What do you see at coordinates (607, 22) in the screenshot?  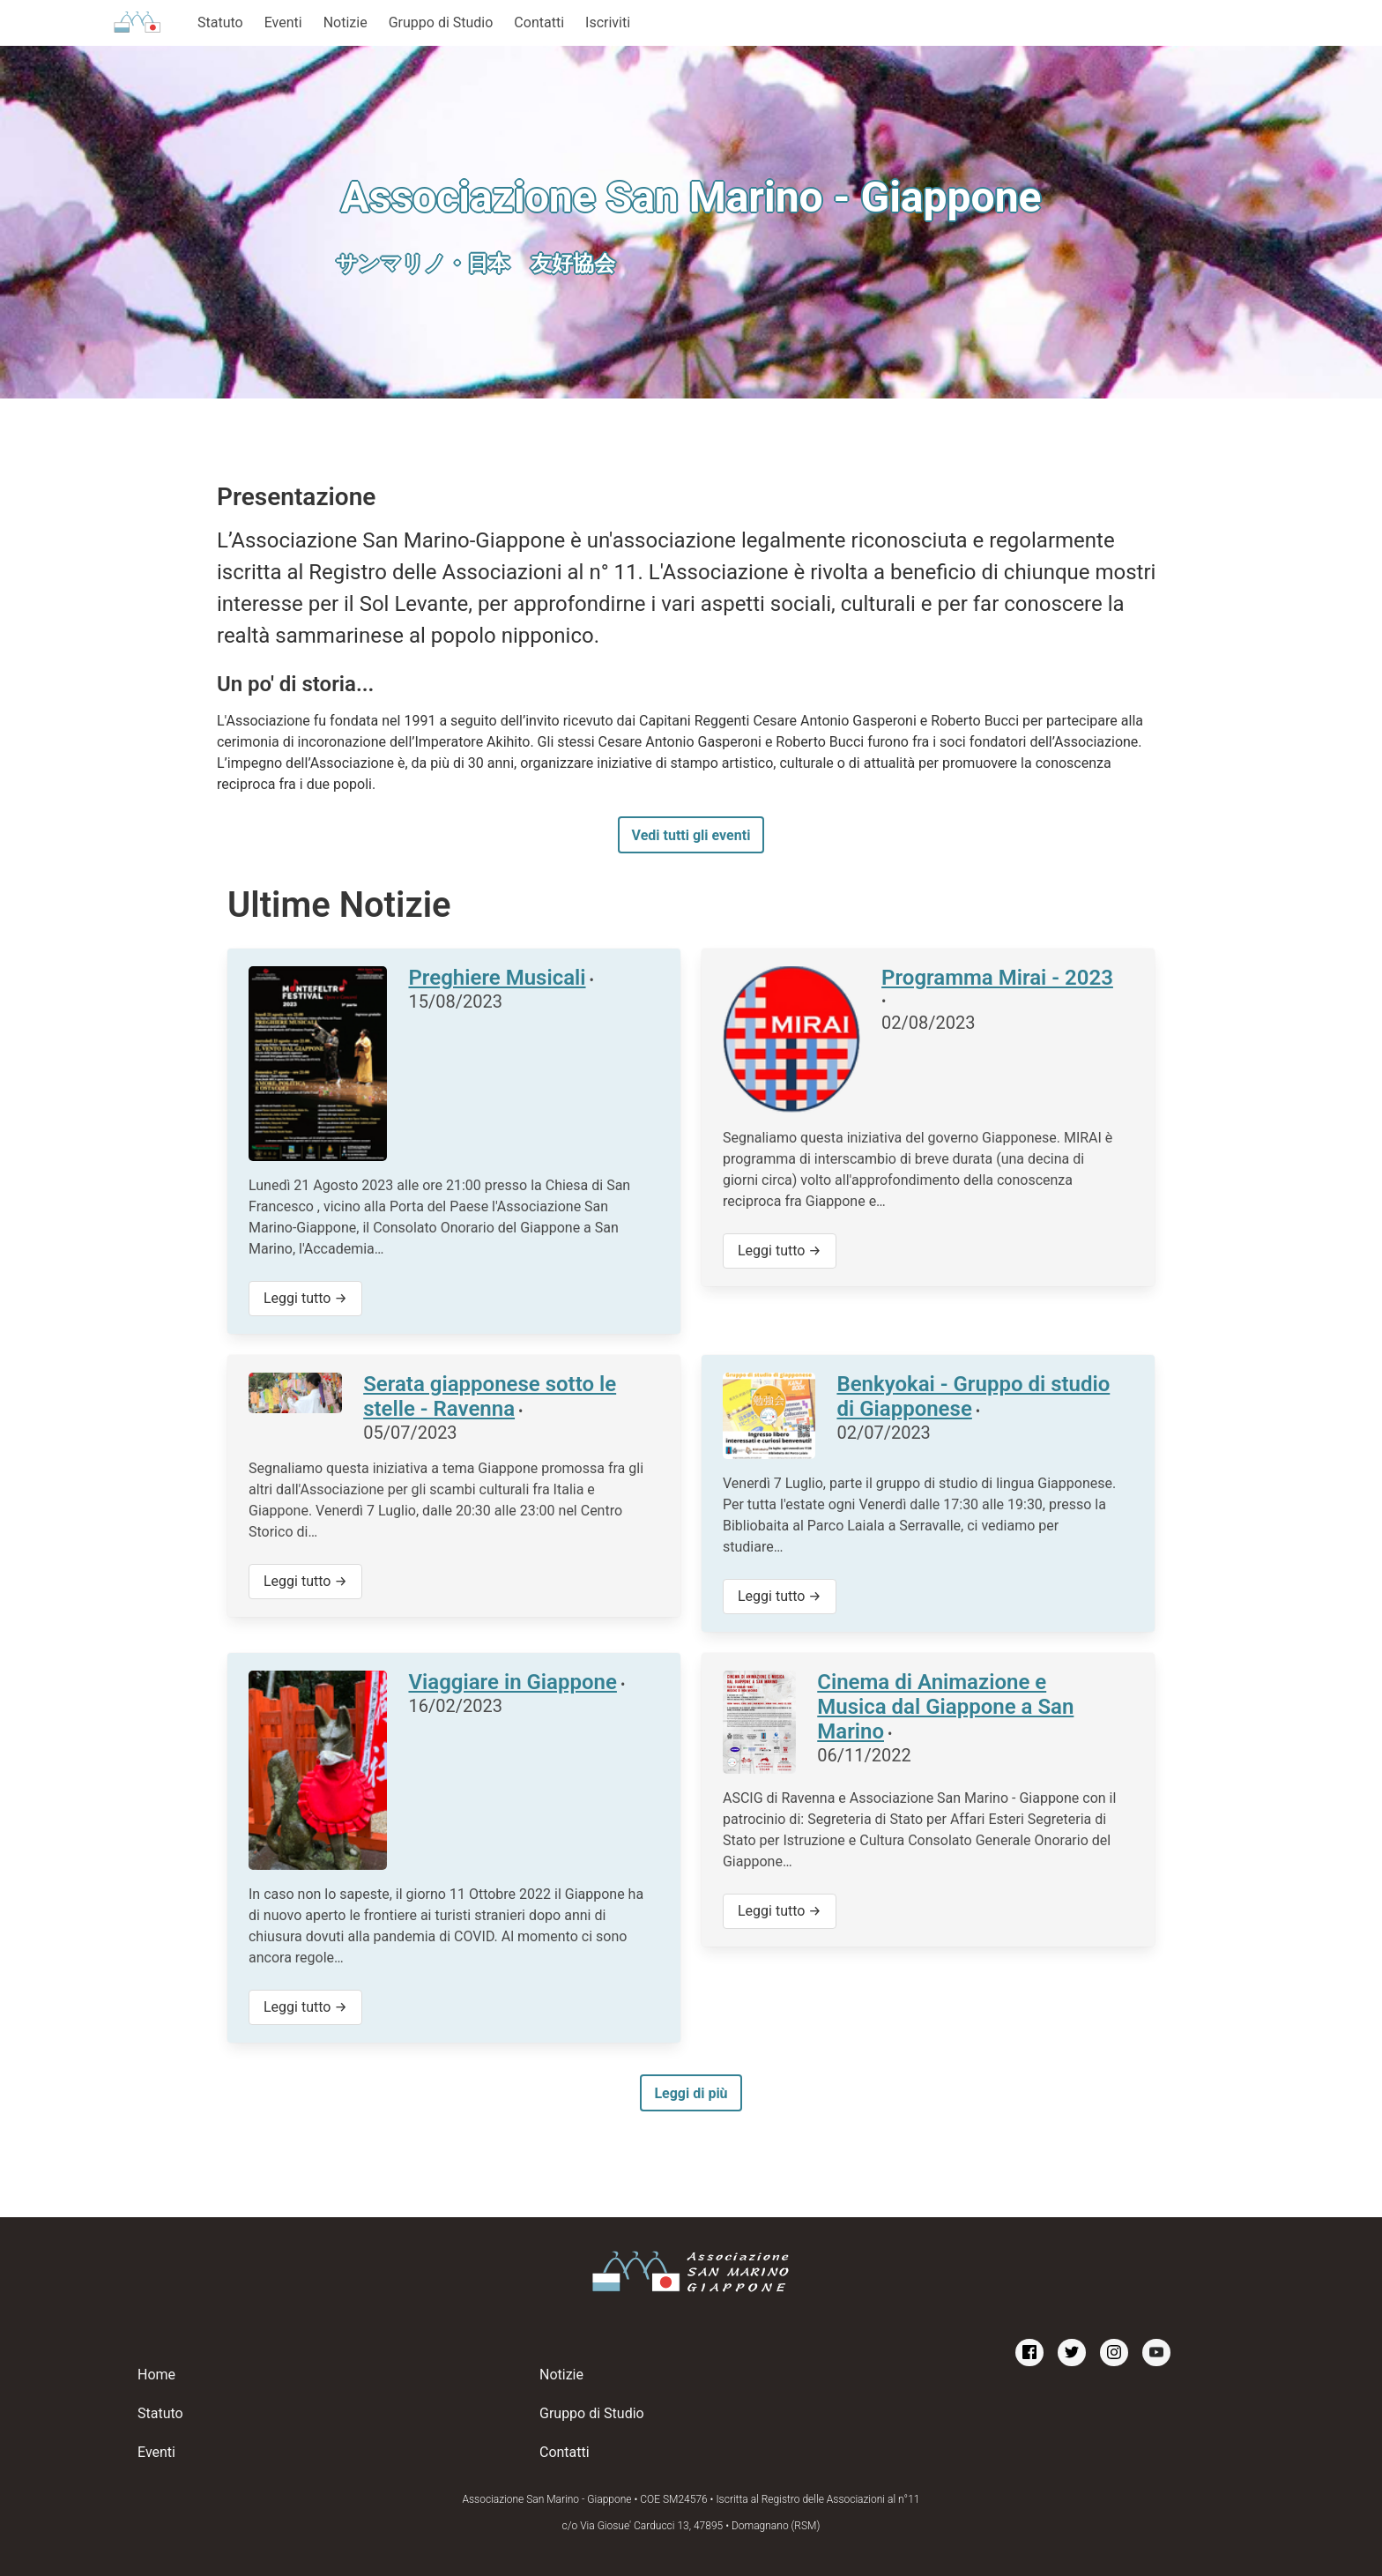 I see `Iscriviti` at bounding box center [607, 22].